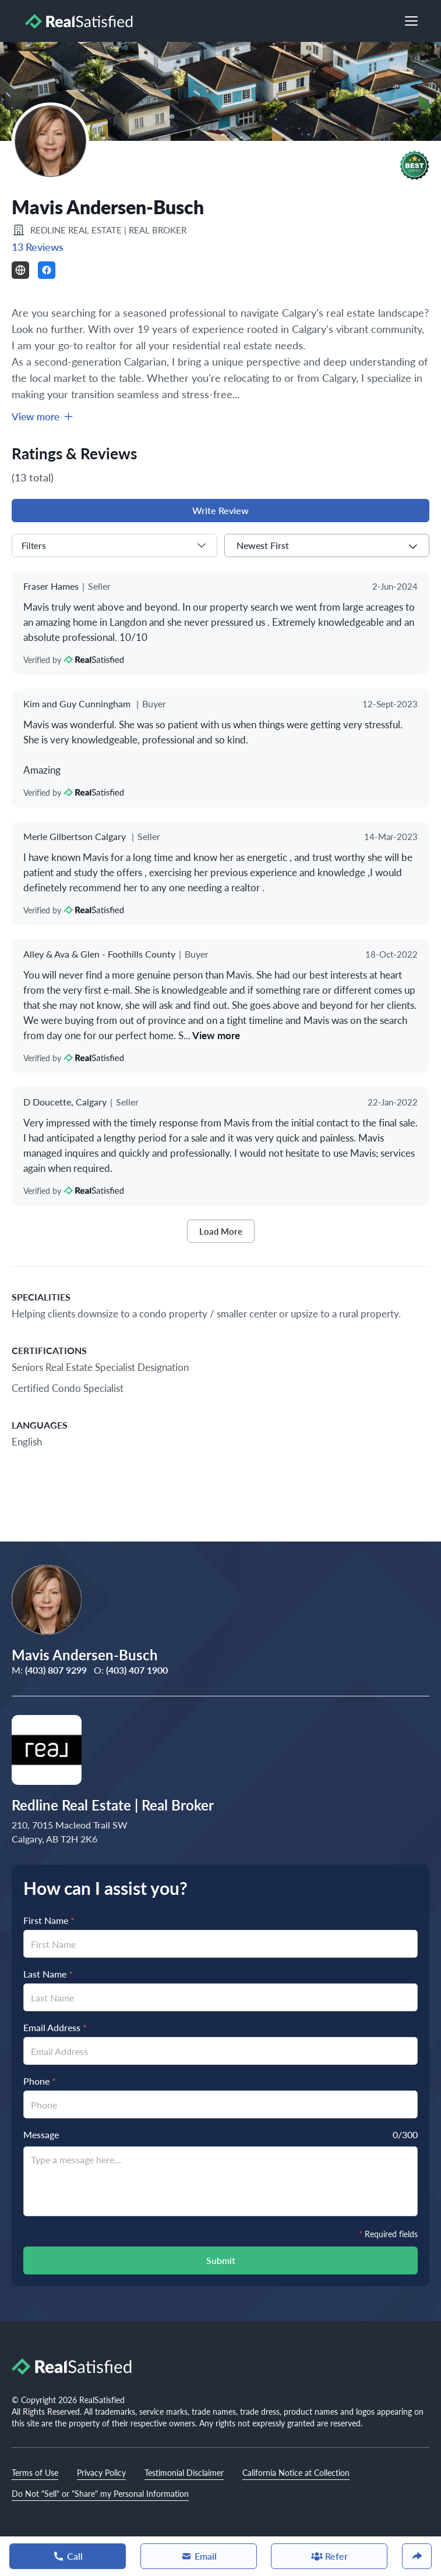 This screenshot has width=441, height=2576. Describe the element at coordinates (55, 2027) in the screenshot. I see `Email Address` at that location.